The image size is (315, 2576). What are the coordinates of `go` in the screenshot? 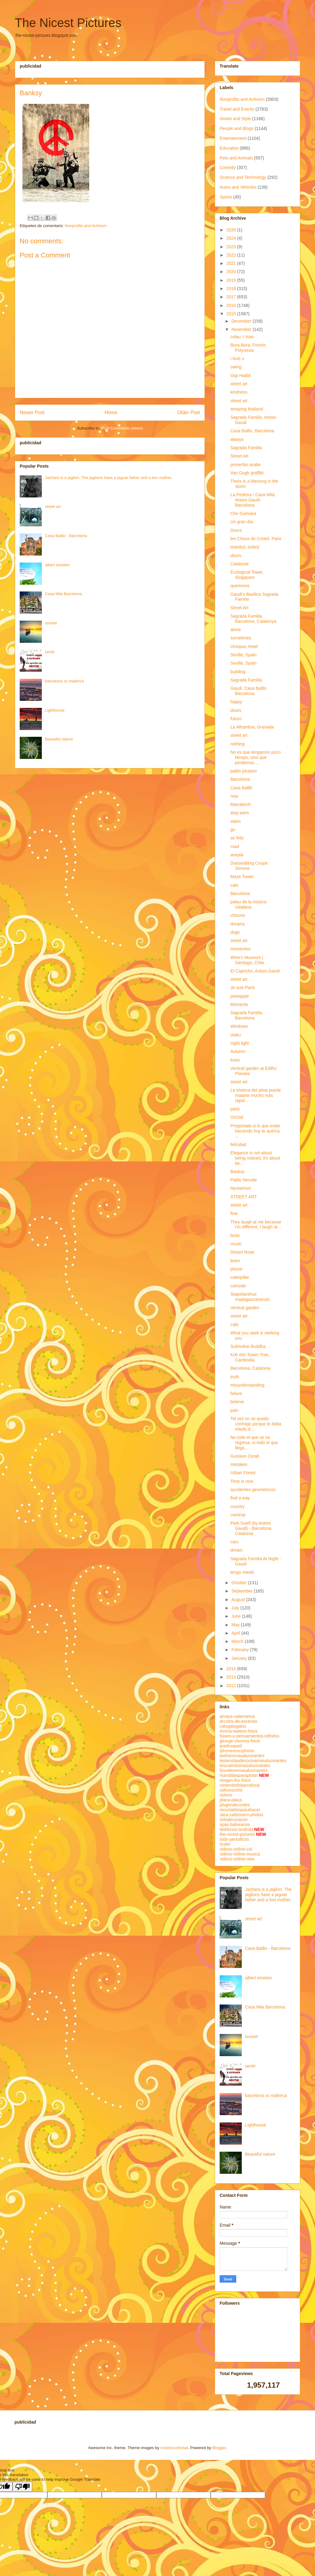 It's located at (232, 829).